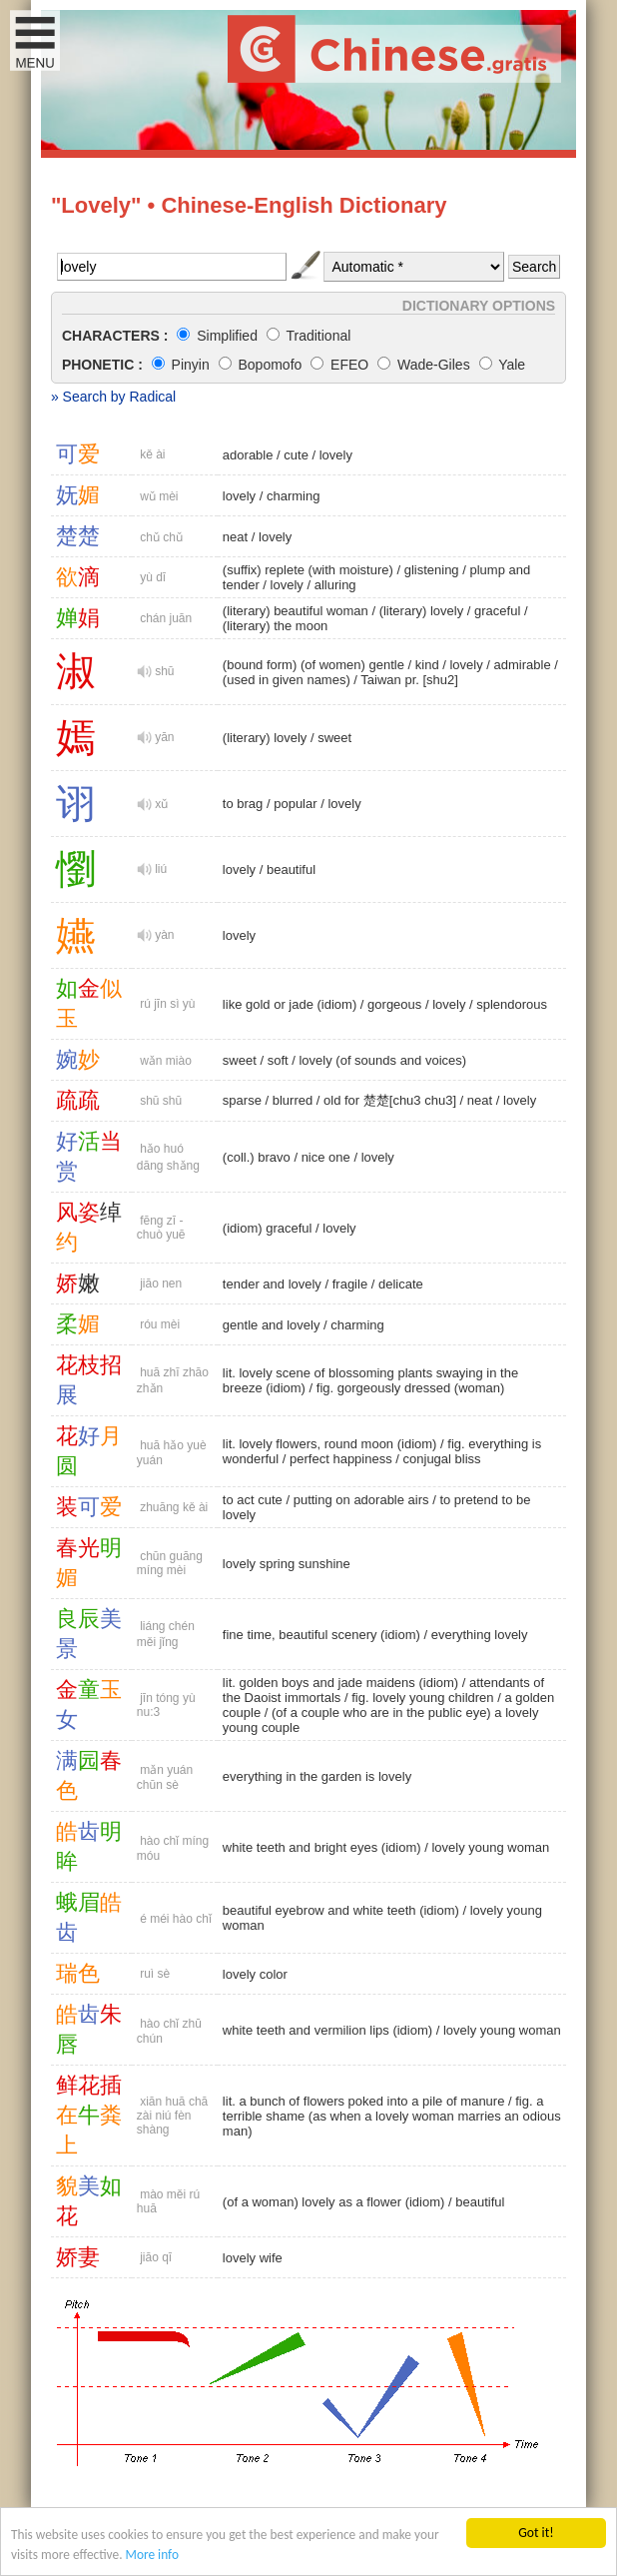 This screenshot has width=617, height=2576. I want to click on » Search by Radical, so click(113, 397).